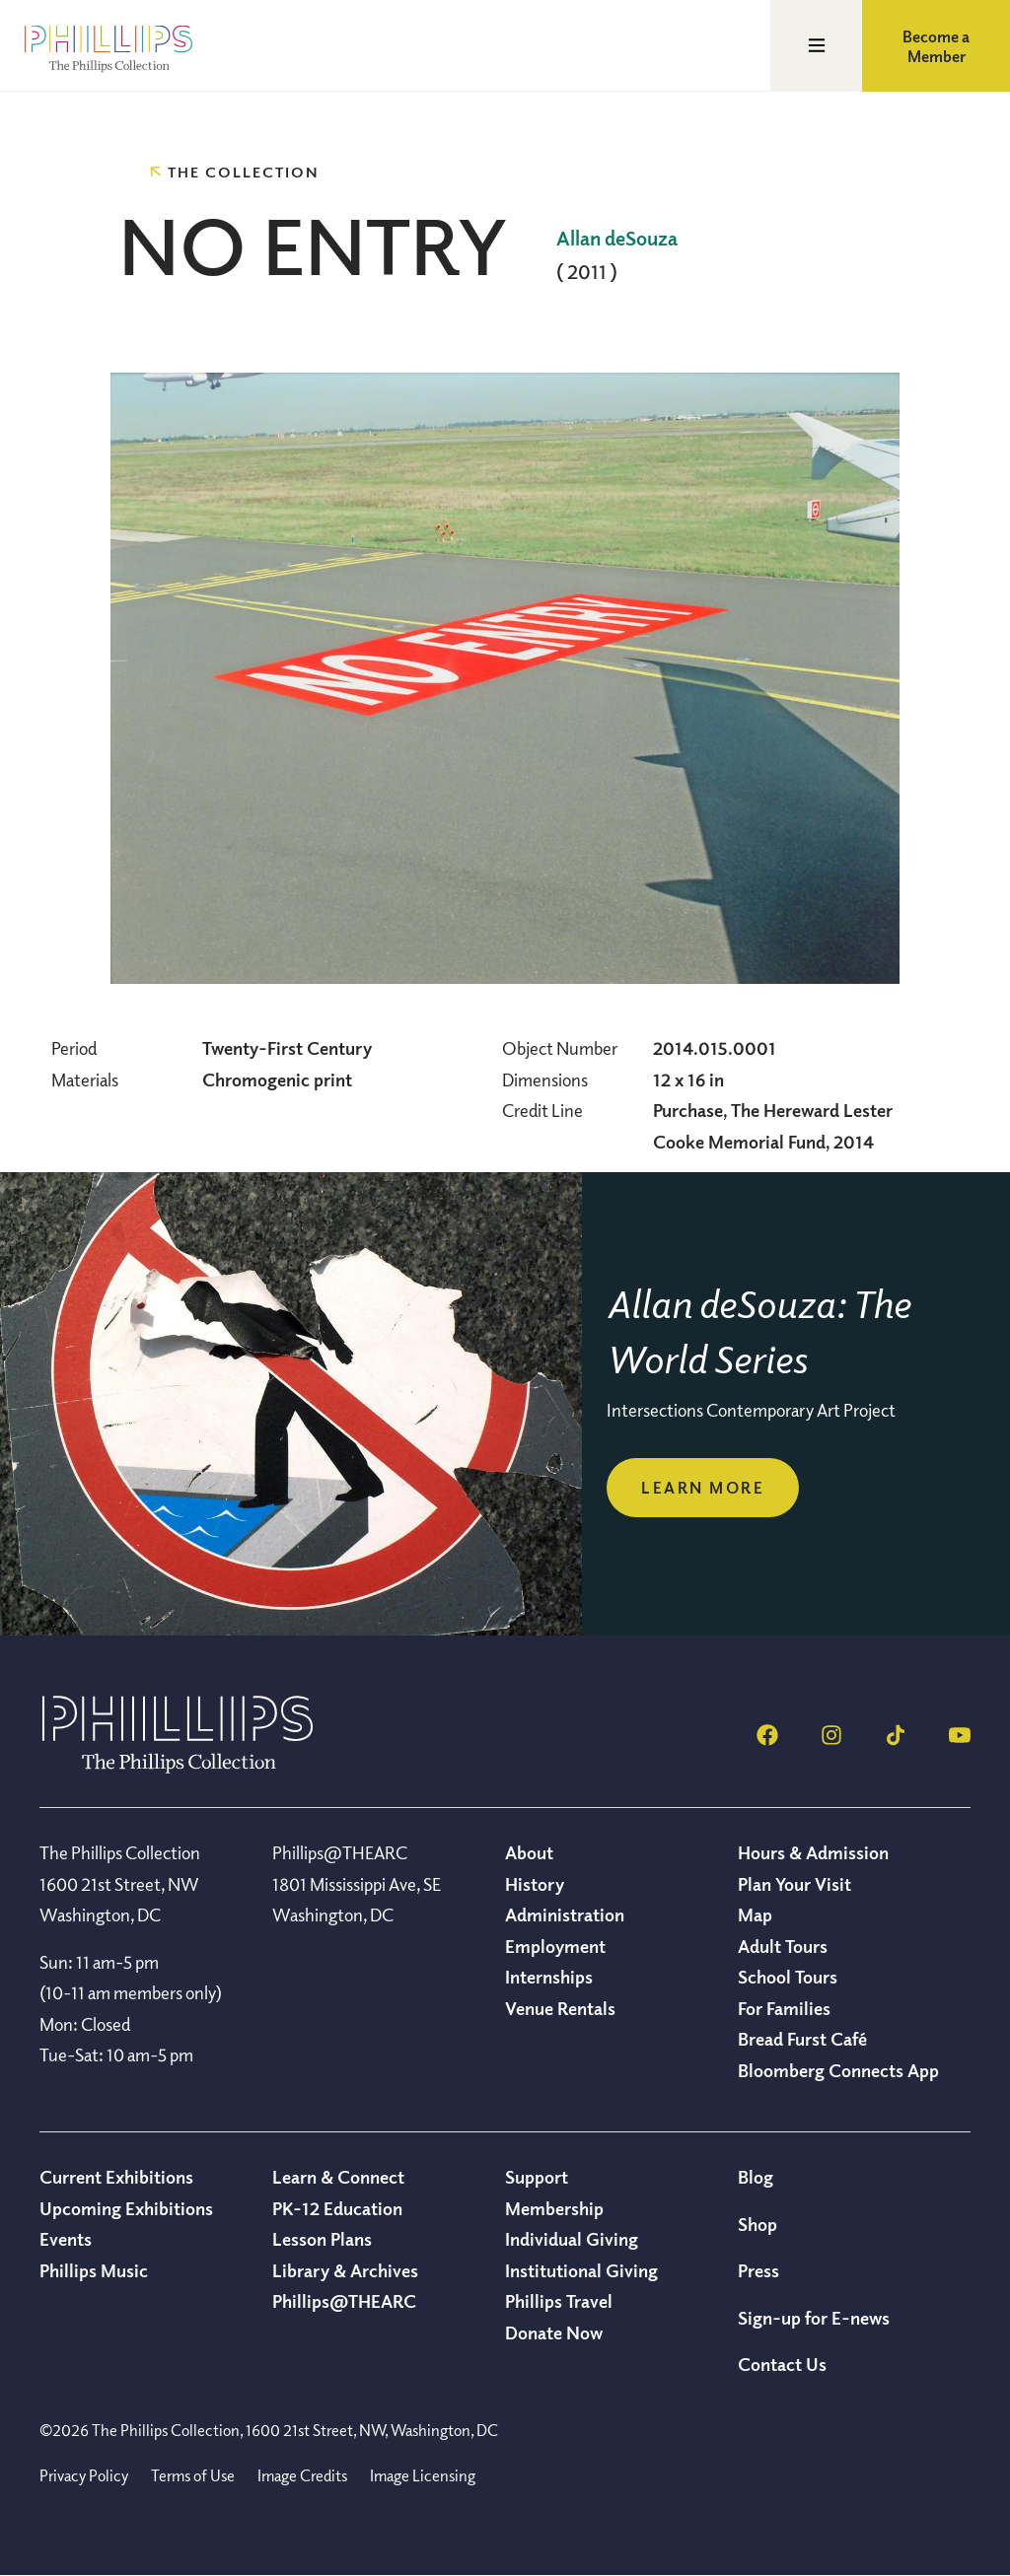 This screenshot has width=1010, height=2576. I want to click on Sign-up for E-news, so click(814, 2318).